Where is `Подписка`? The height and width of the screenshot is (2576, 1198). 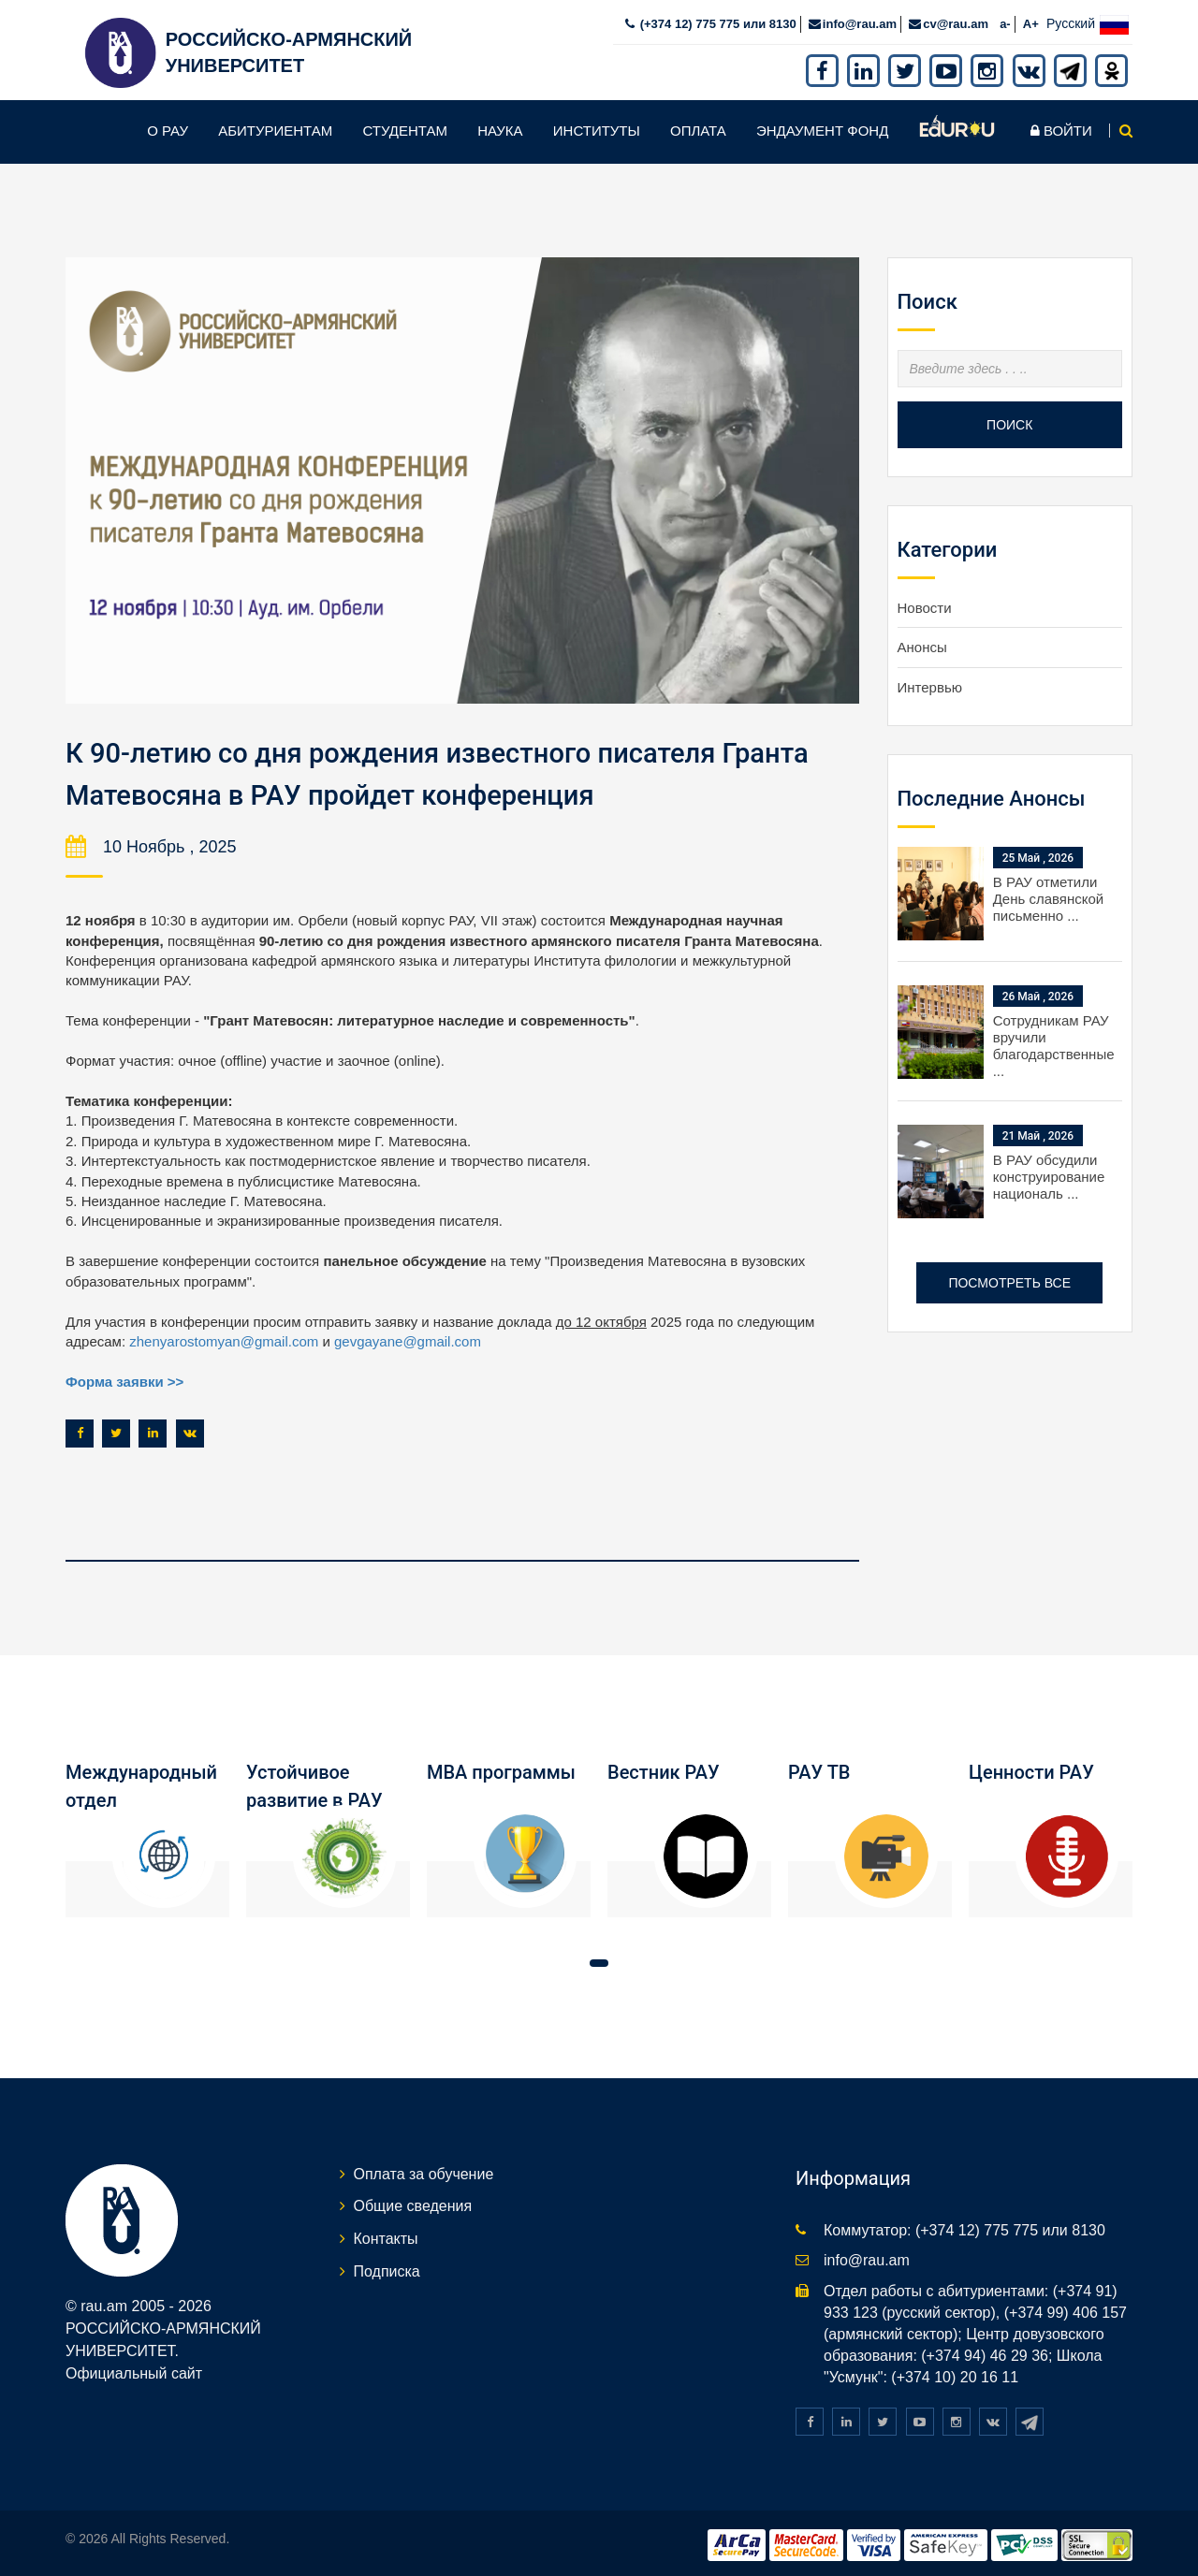 Подписка is located at coordinates (387, 2267).